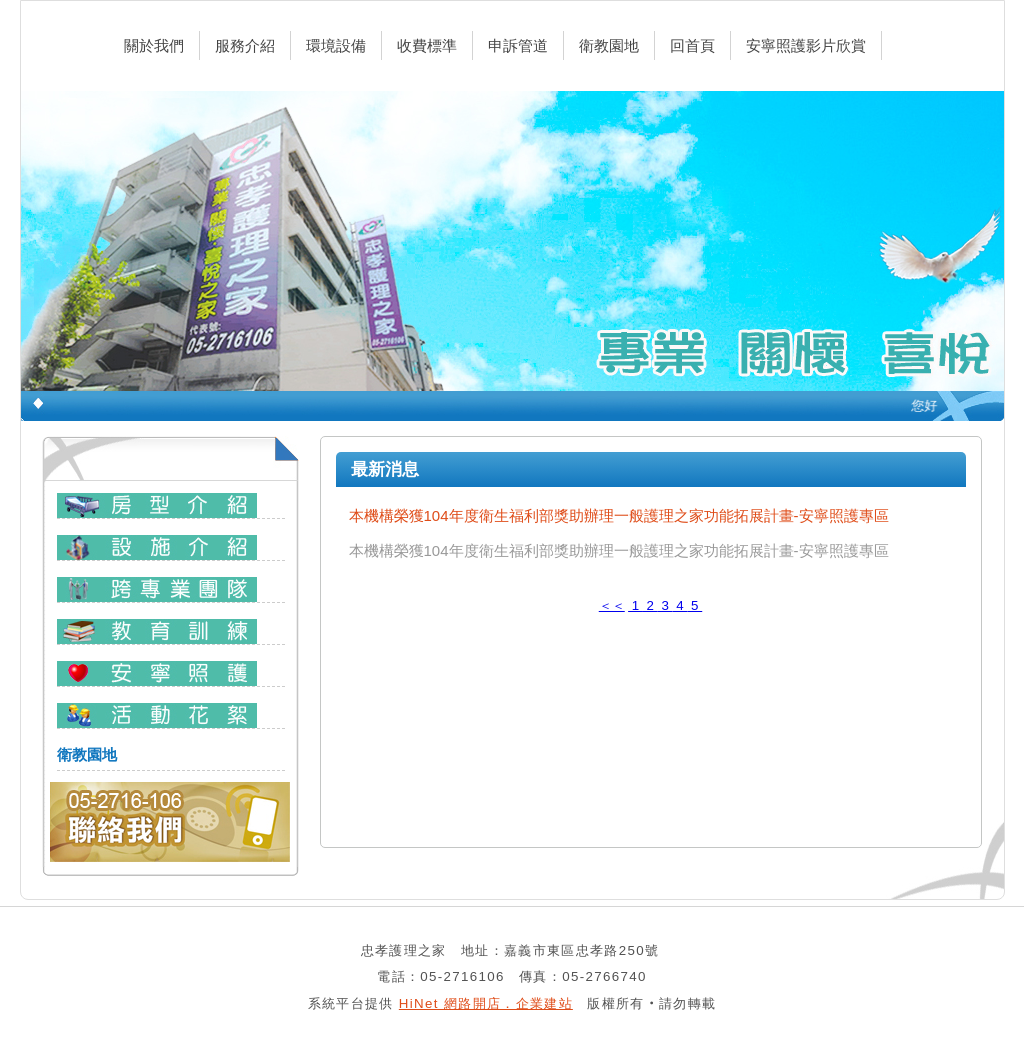 This screenshot has height=1057, width=1024. Describe the element at coordinates (427, 45) in the screenshot. I see `收費標準` at that location.